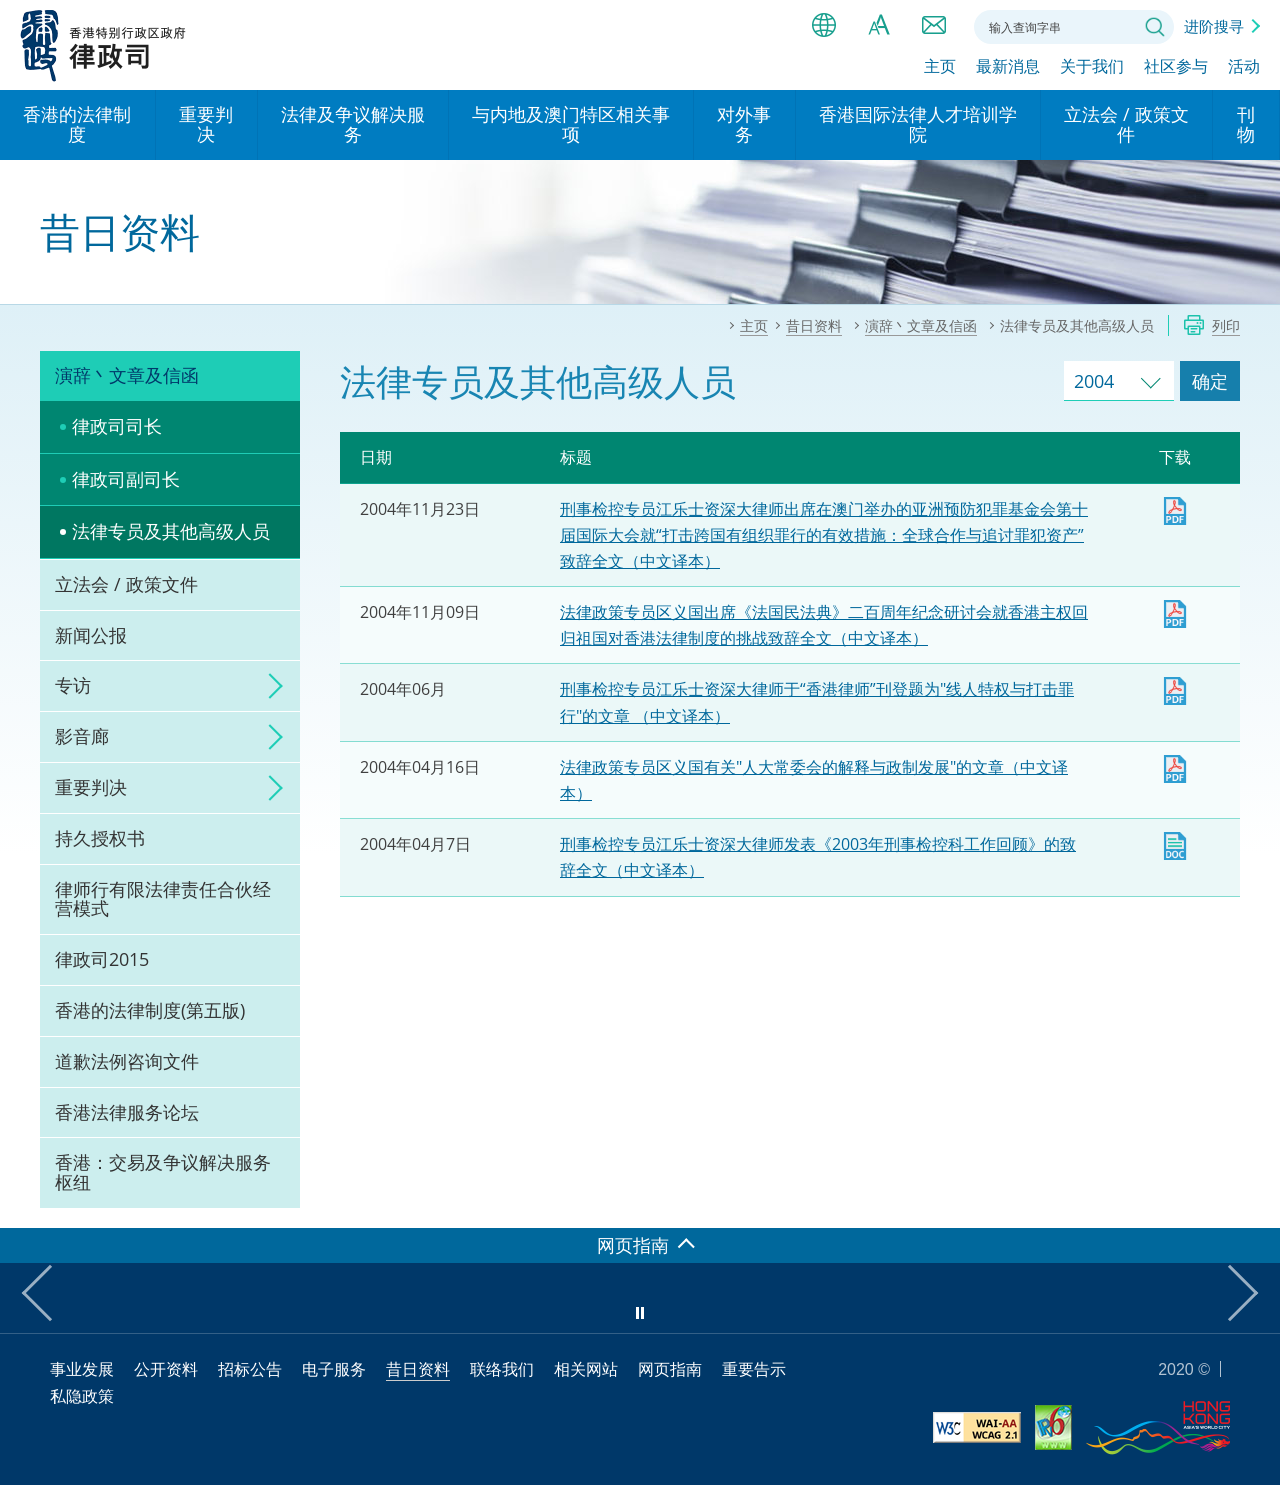 Image resolution: width=1280 pixels, height=1485 pixels. Describe the element at coordinates (126, 584) in the screenshot. I see `立法会 / 政策文件` at that location.